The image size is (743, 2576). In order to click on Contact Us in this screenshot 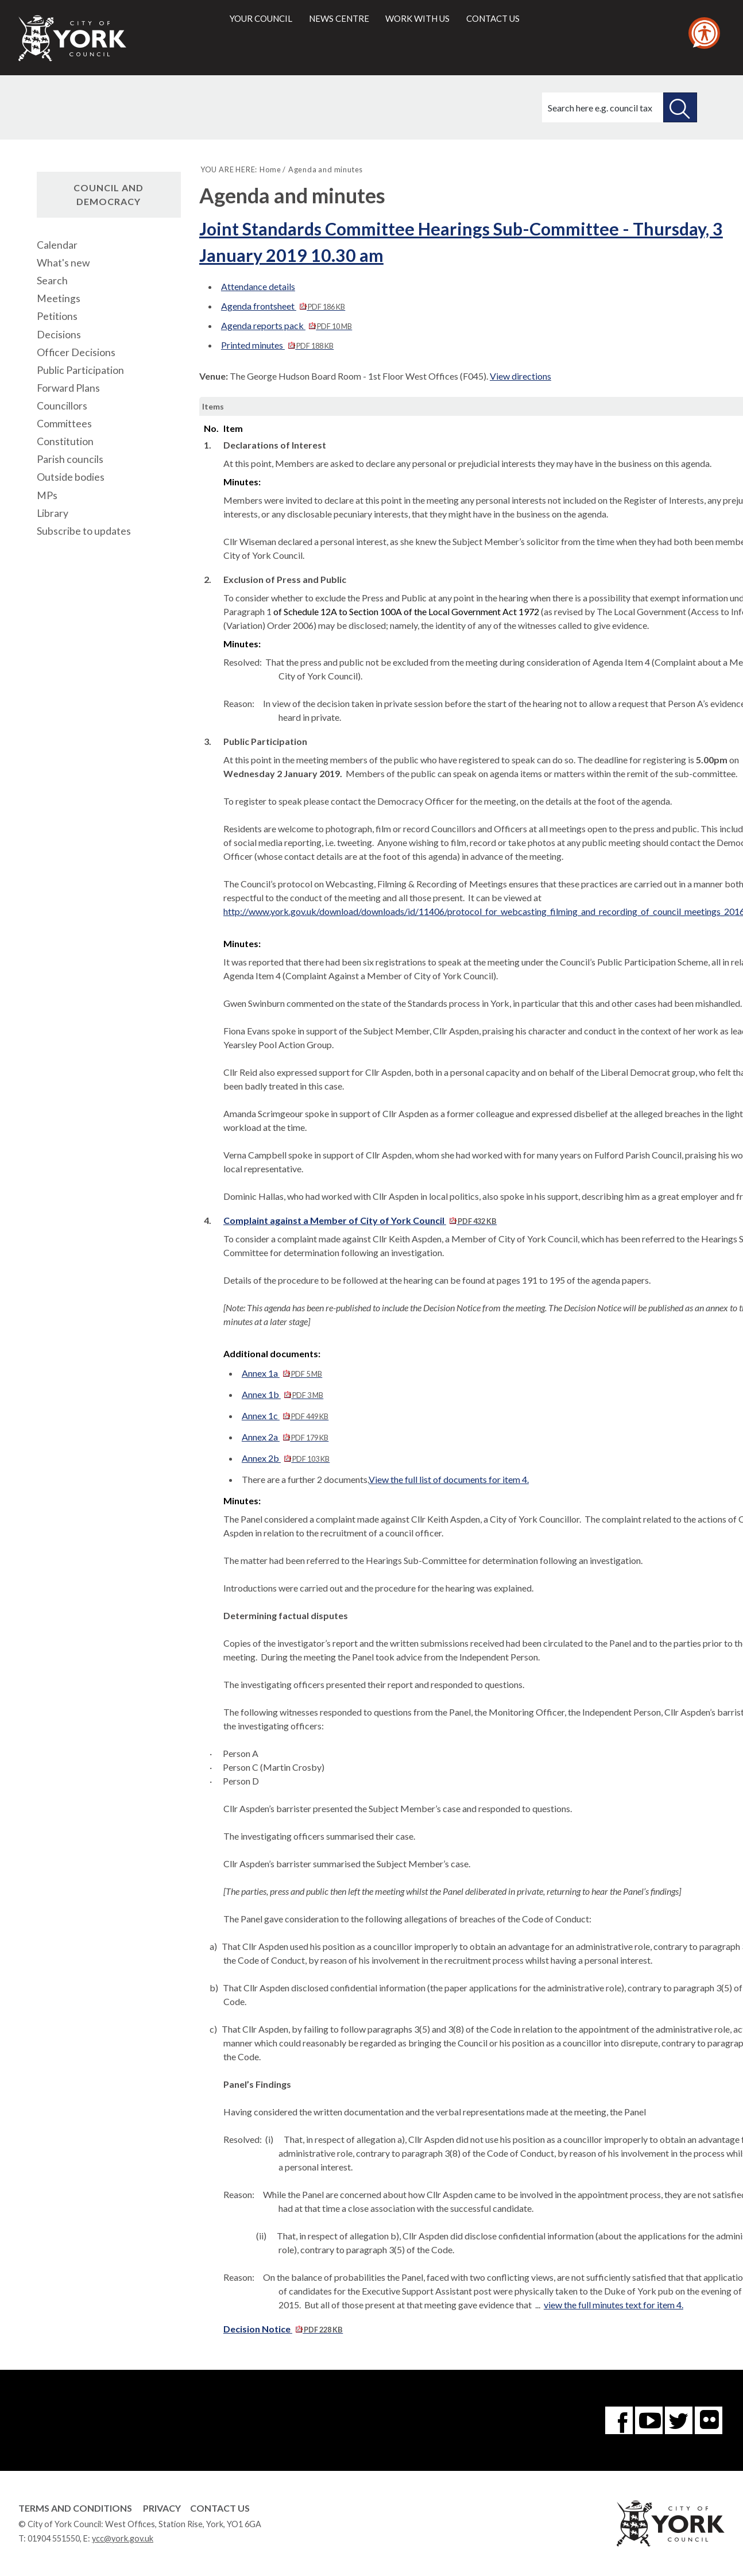, I will do `click(220, 2507)`.